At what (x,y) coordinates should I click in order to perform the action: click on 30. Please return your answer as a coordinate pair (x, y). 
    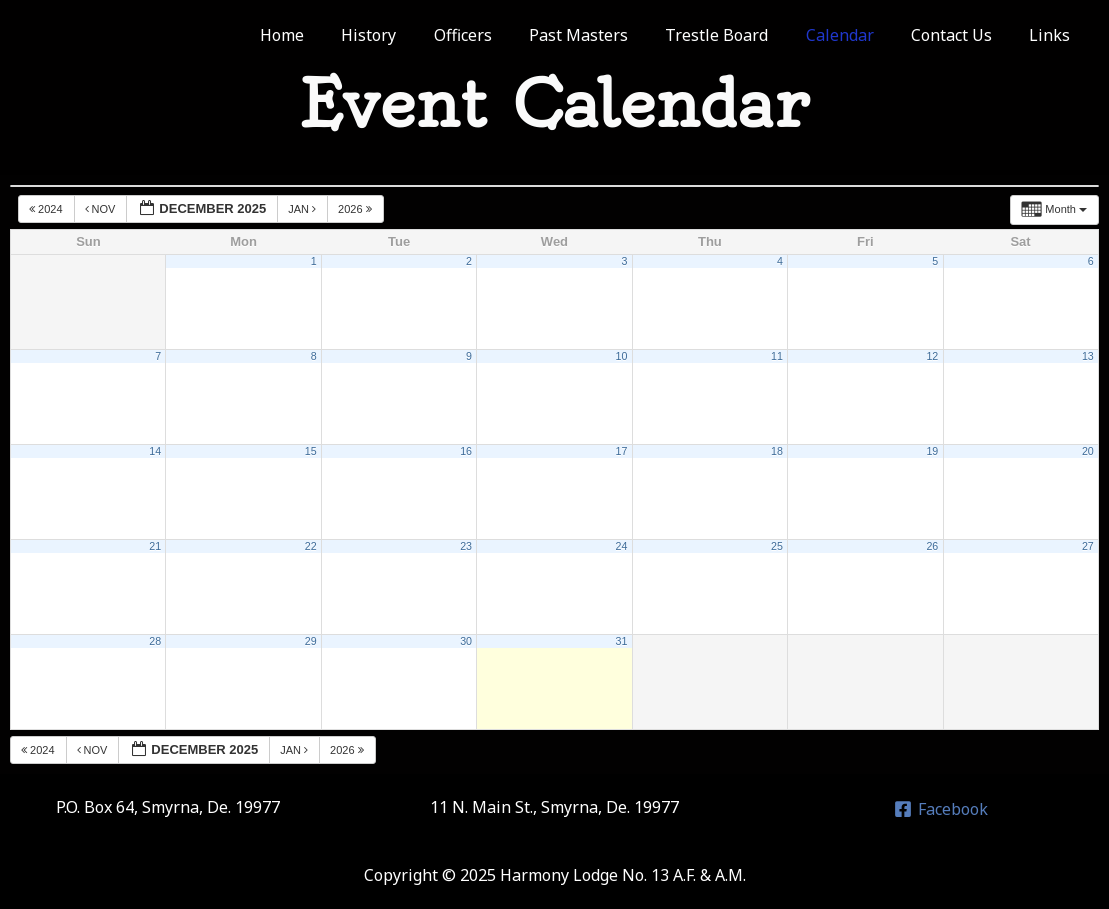
    Looking at the image, I should click on (466, 641).